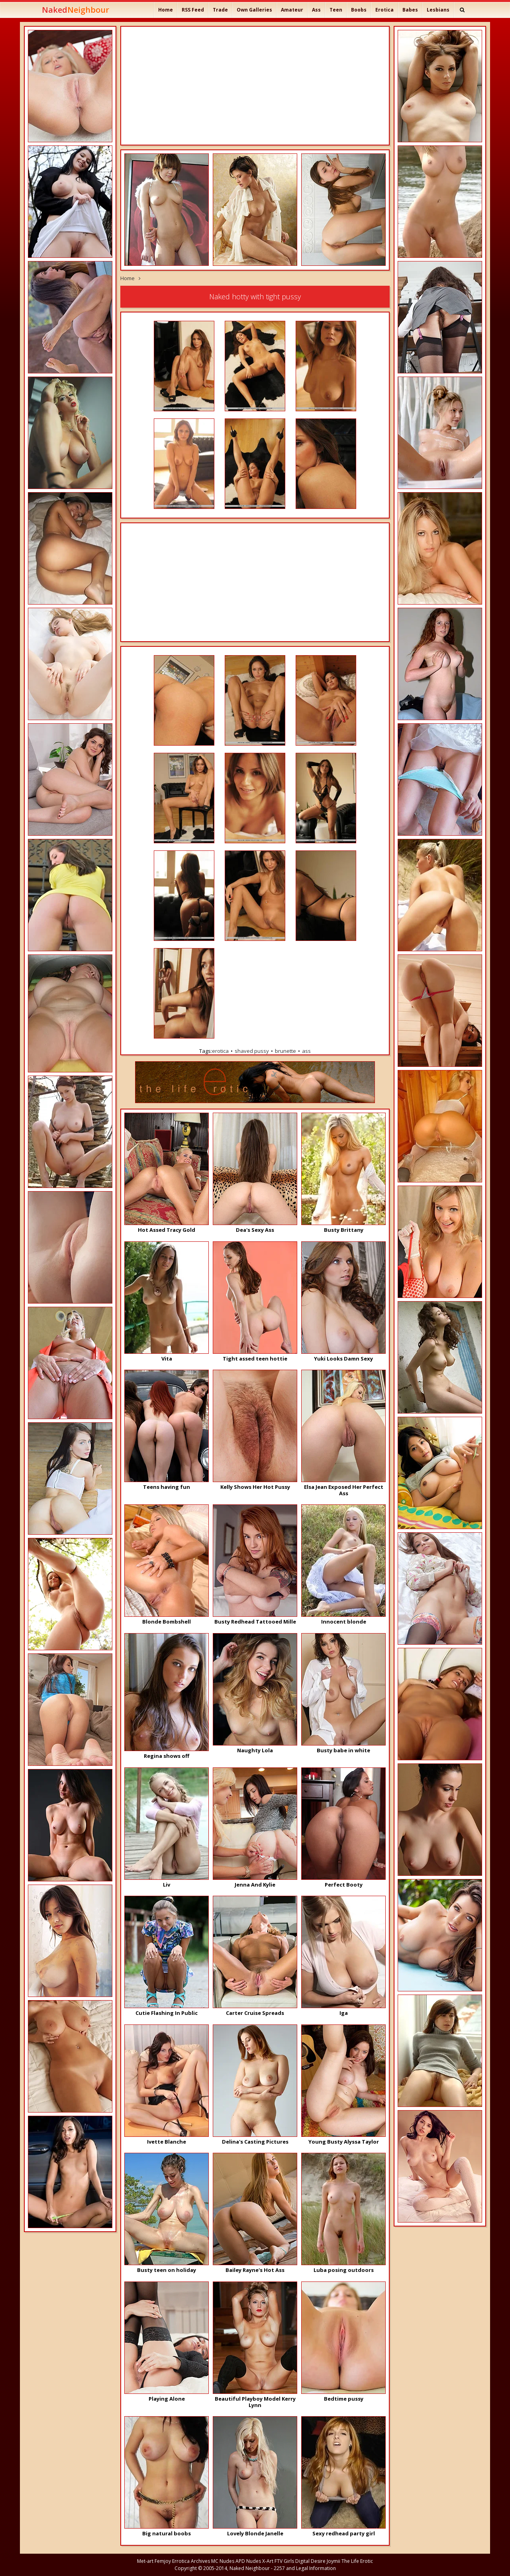 This screenshot has width=510, height=2576. I want to click on Babes, so click(410, 9).